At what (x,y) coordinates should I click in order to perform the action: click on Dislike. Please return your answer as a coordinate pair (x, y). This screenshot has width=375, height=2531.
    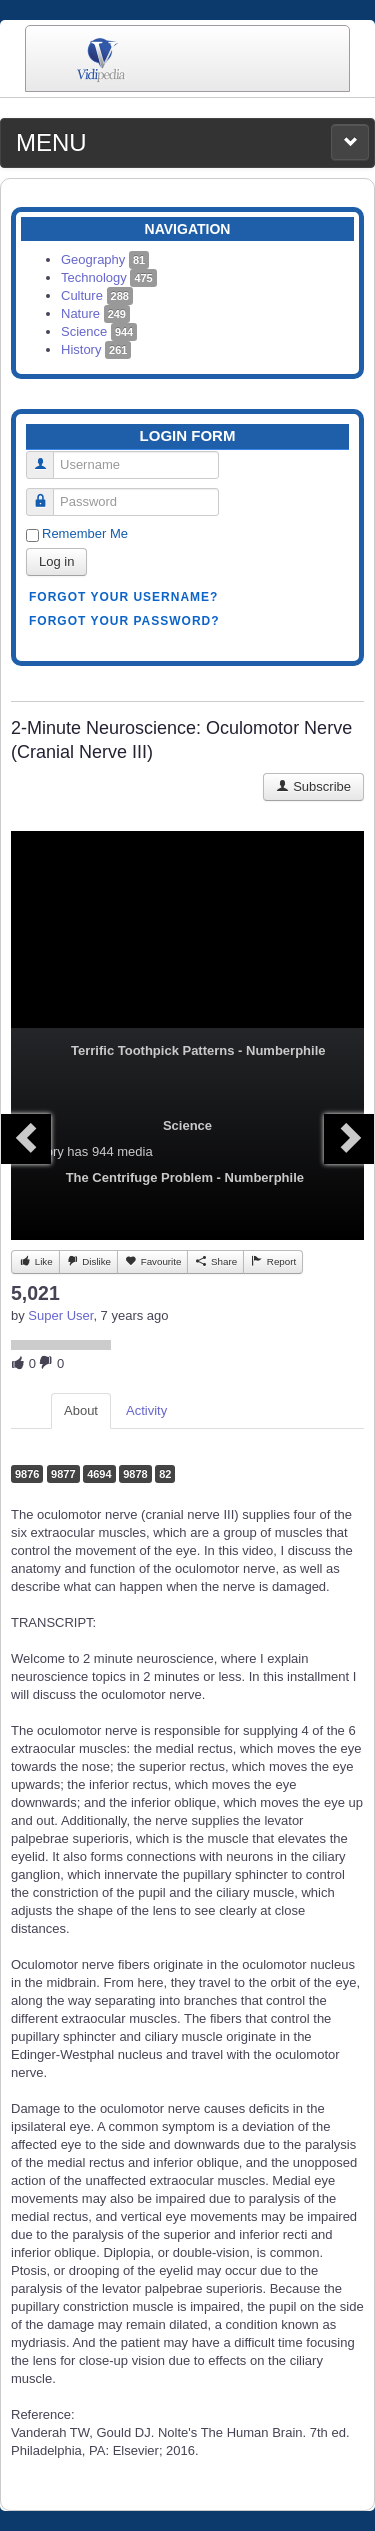
    Looking at the image, I should click on (88, 1261).